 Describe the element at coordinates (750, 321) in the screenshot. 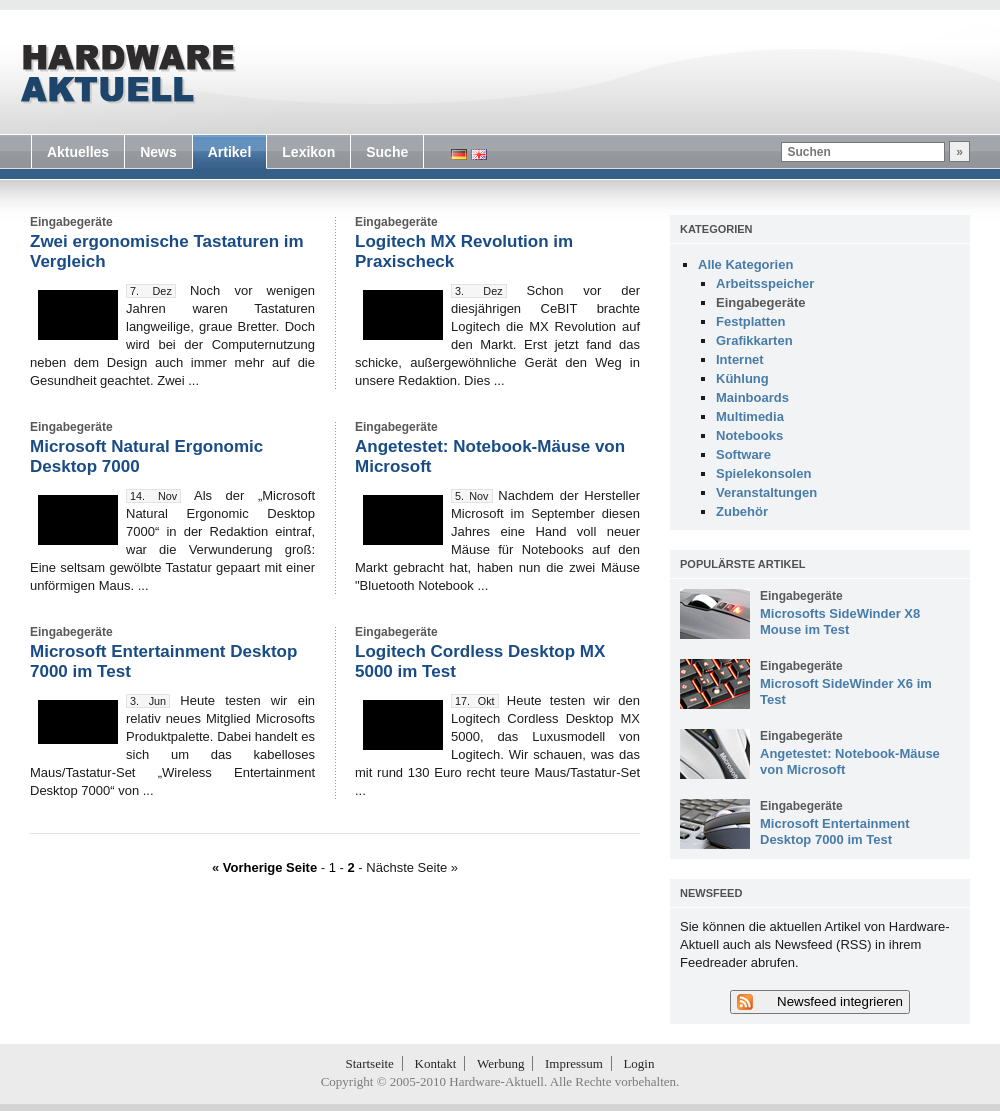

I see `Festplatten` at that location.